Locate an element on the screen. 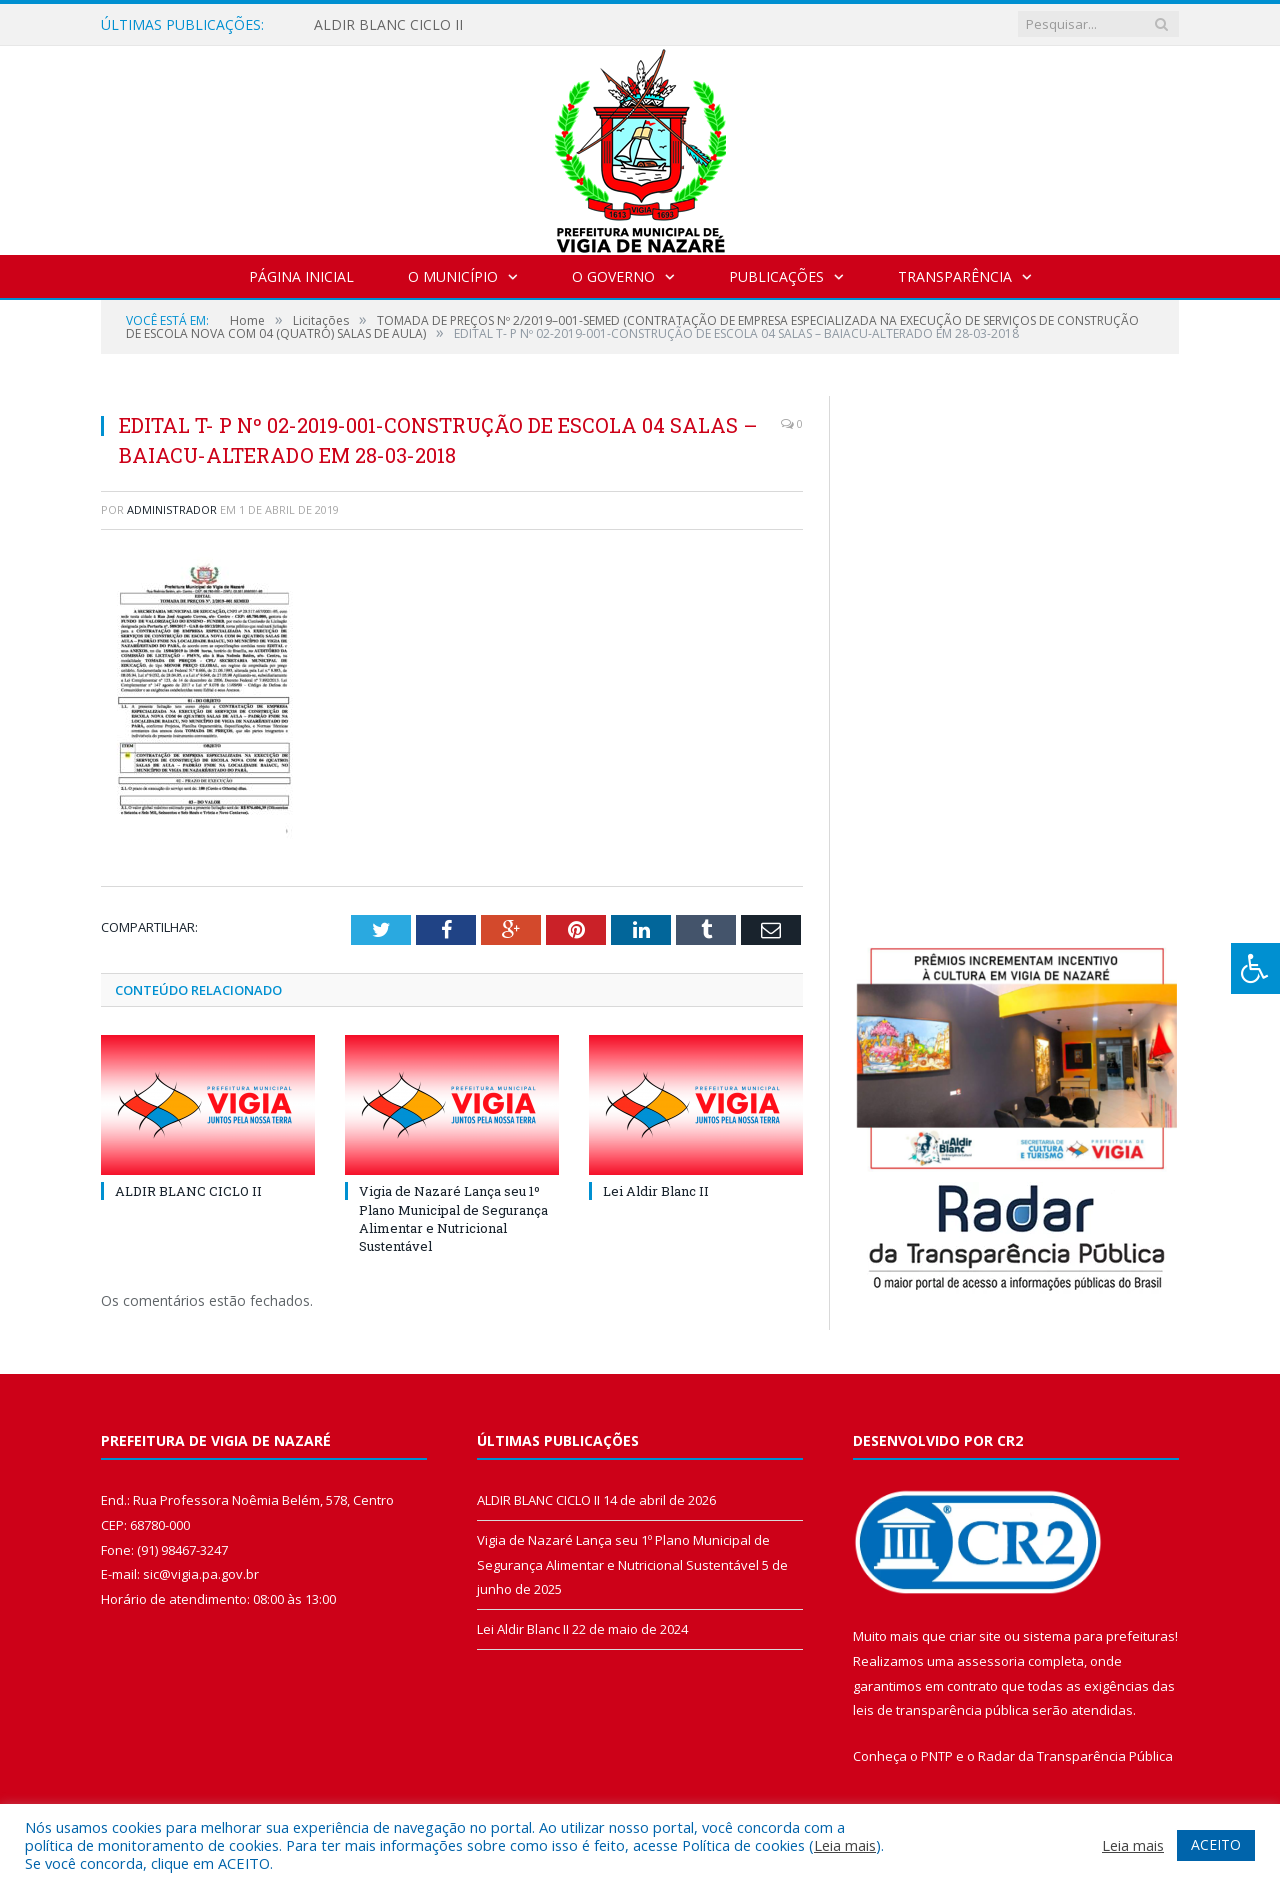 Image resolution: width=1280 pixels, height=1886 pixels. sistema para prefeituras is located at coordinates (1099, 1636).